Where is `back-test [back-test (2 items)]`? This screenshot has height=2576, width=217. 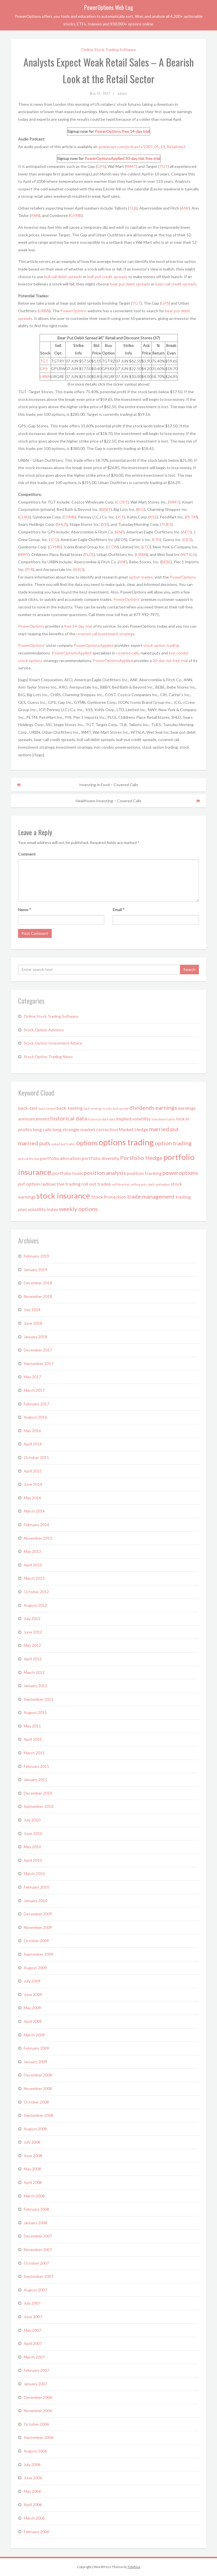
back-test [back-test (2 items)] is located at coordinates (28, 1108).